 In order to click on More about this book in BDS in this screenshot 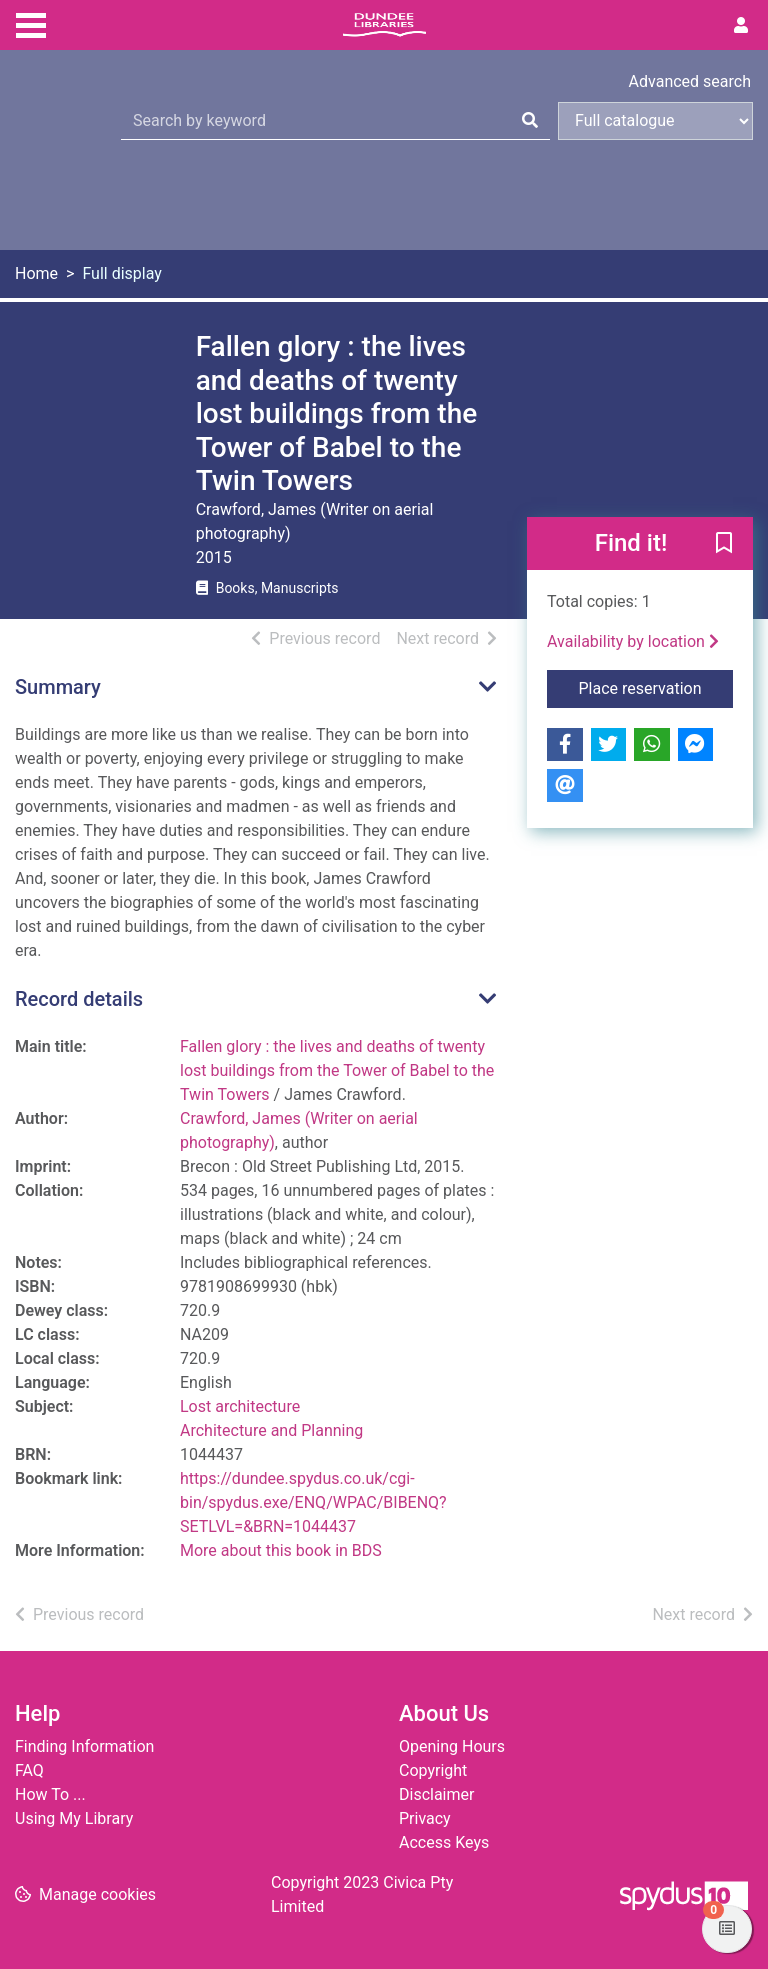, I will do `click(281, 1550)`.